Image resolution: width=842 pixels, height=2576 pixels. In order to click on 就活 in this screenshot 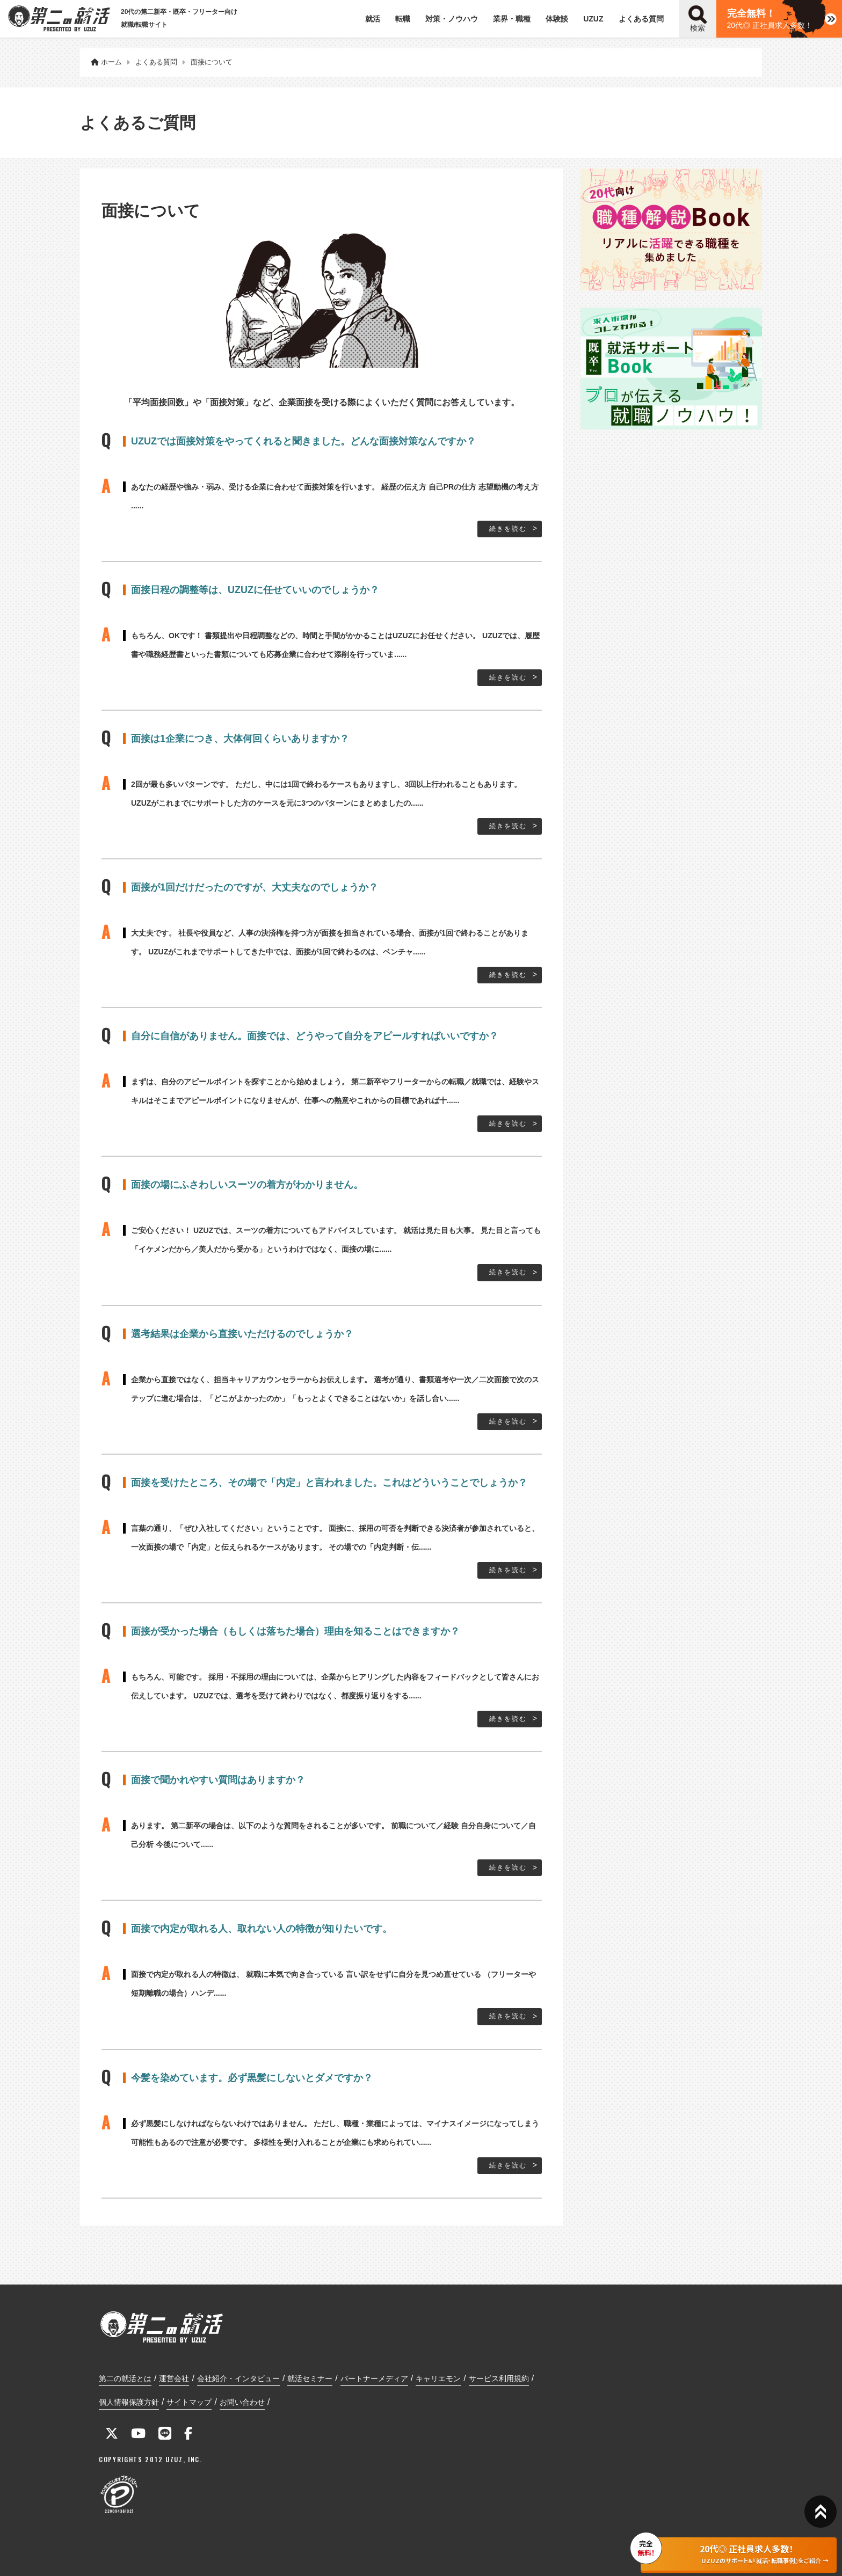, I will do `click(372, 18)`.